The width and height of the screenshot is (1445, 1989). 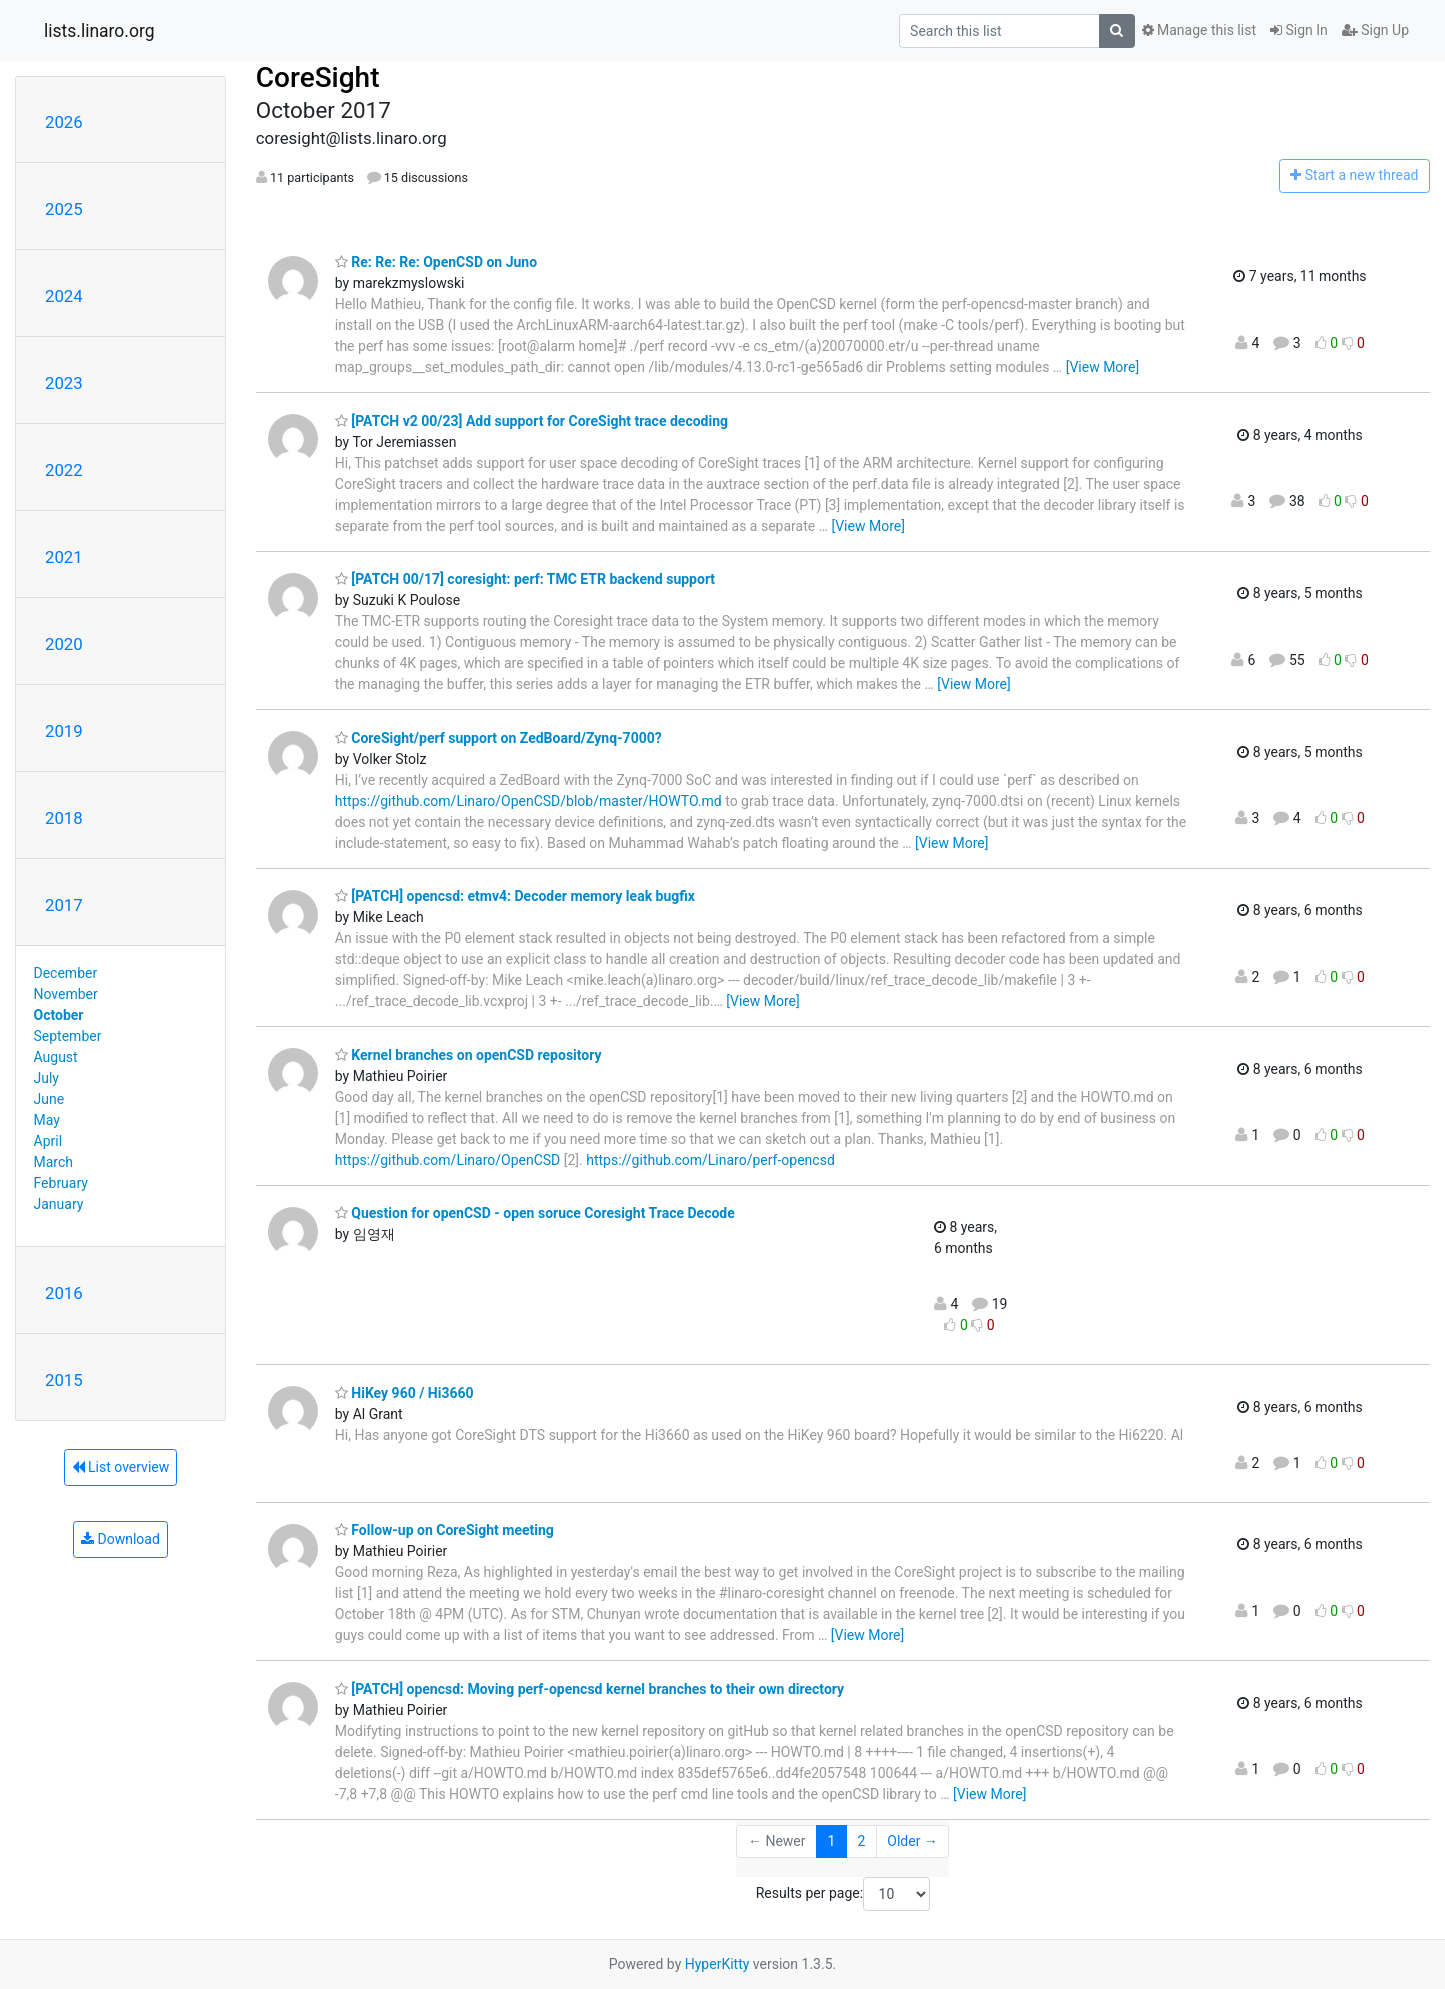 I want to click on September, so click(x=68, y=1036).